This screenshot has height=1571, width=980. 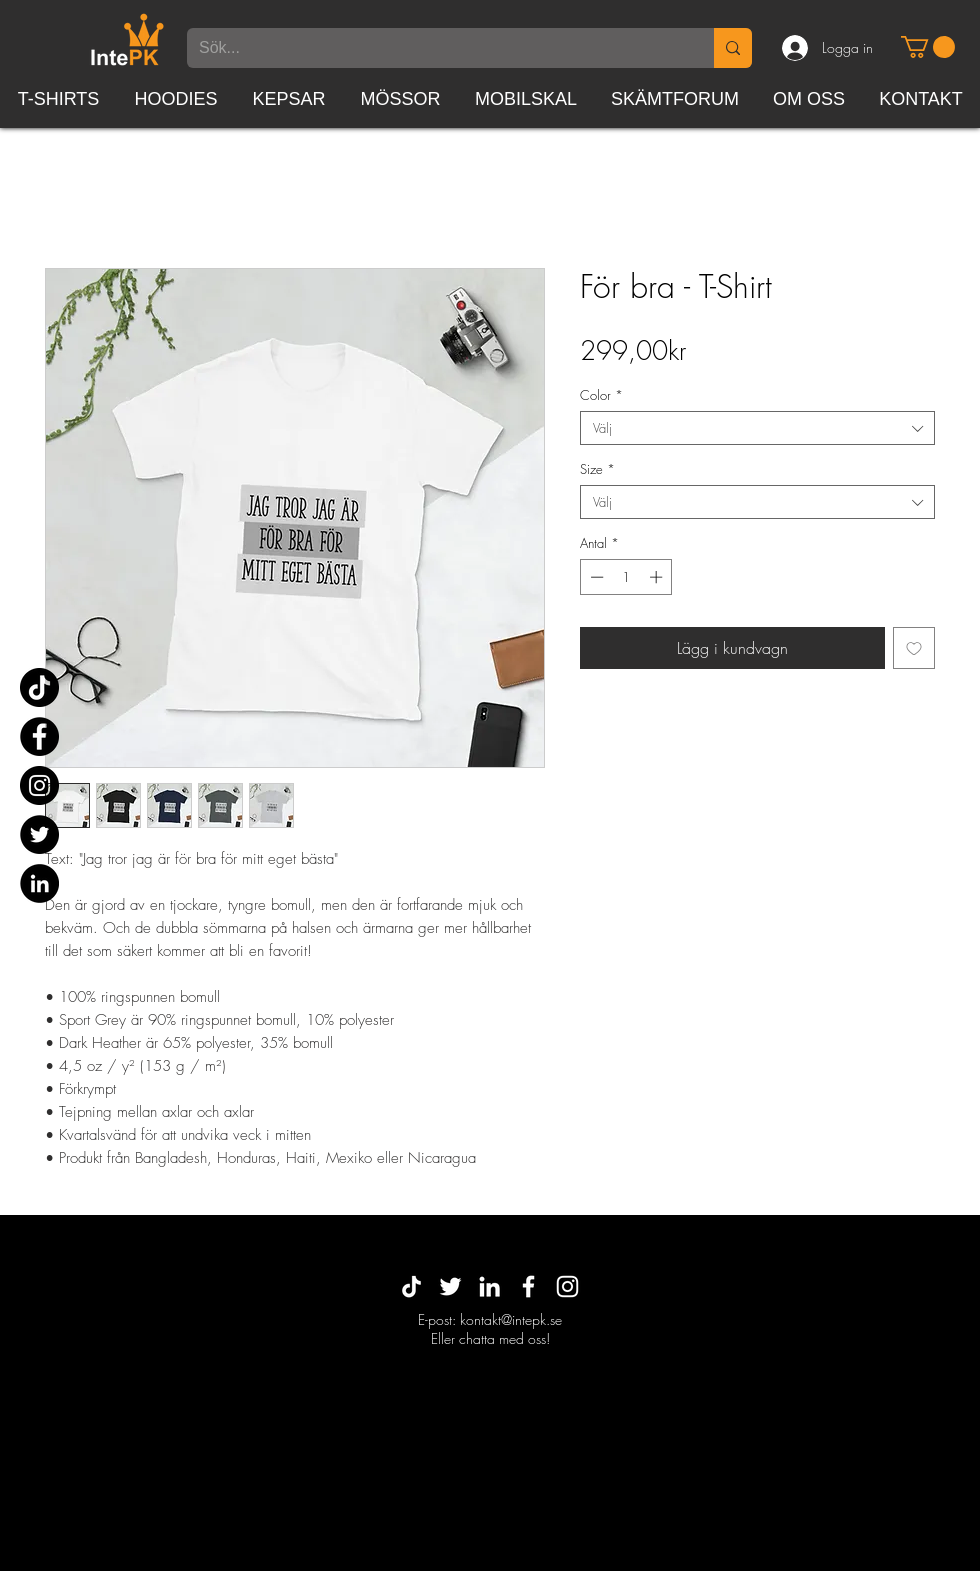 What do you see at coordinates (528, 1286) in the screenshot?
I see `[White Facebook Icon]` at bounding box center [528, 1286].